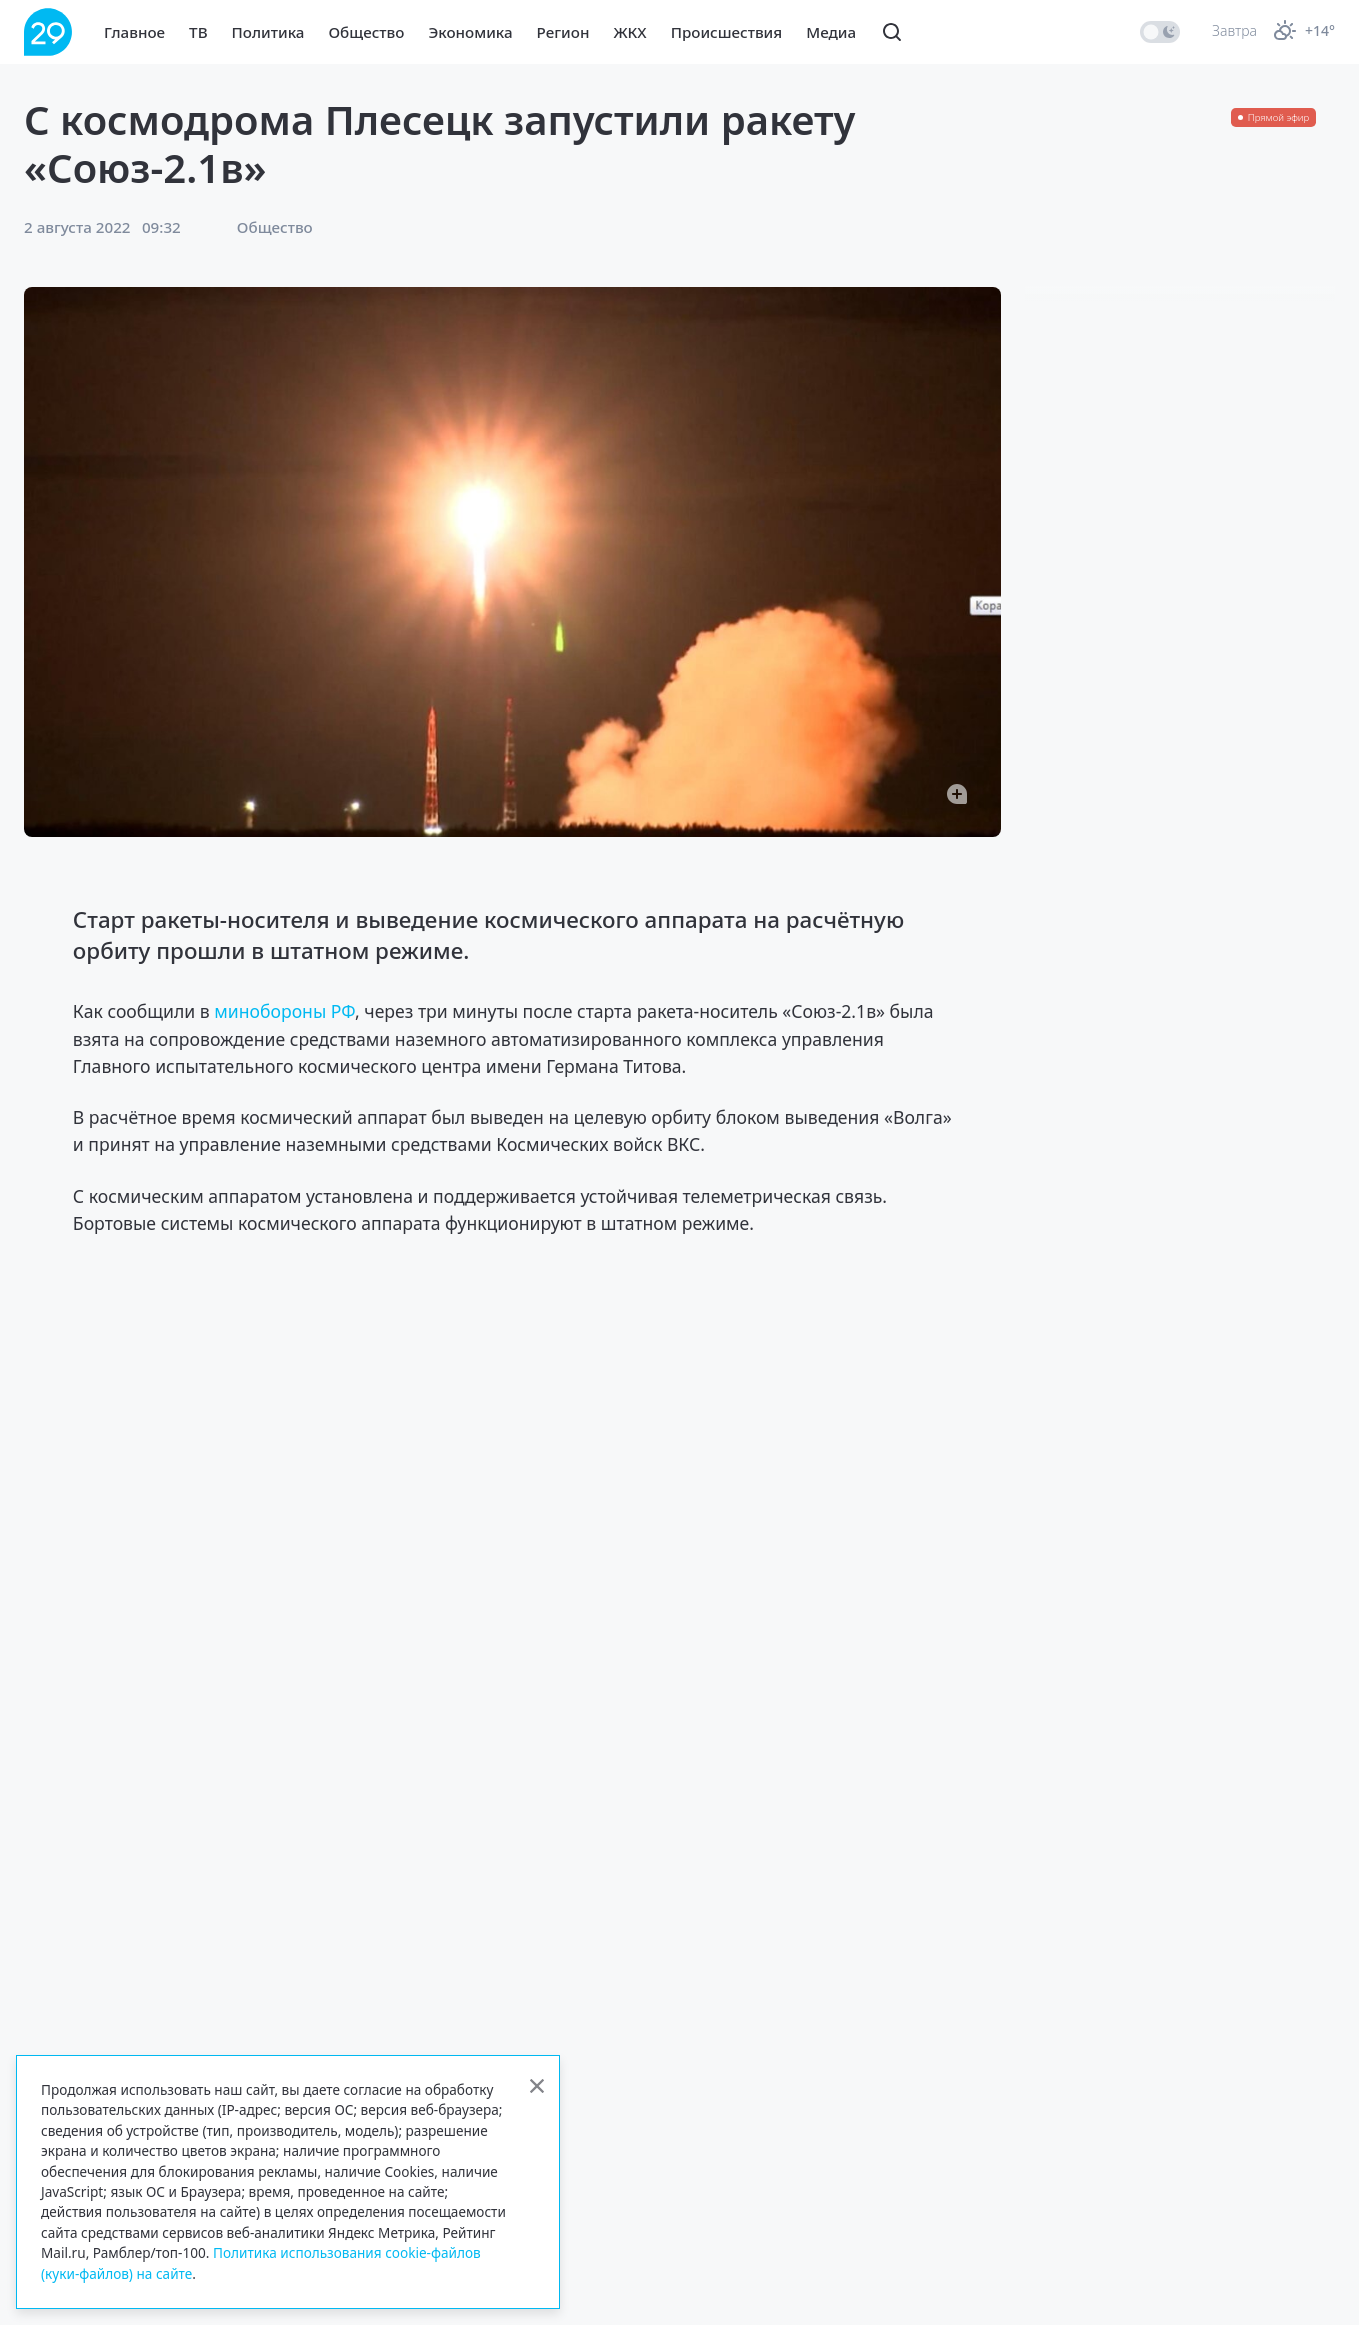 The height and width of the screenshot is (2325, 1359). Describe the element at coordinates (727, 32) in the screenshot. I see `Происшествия` at that location.